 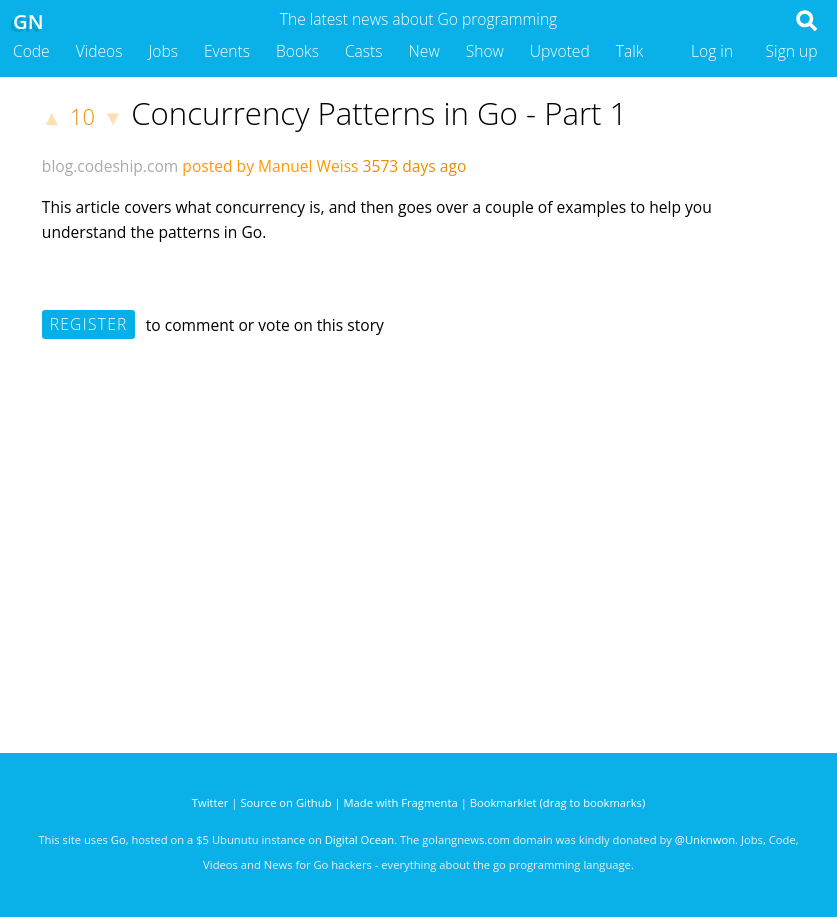 I want to click on Log in, so click(x=712, y=51).